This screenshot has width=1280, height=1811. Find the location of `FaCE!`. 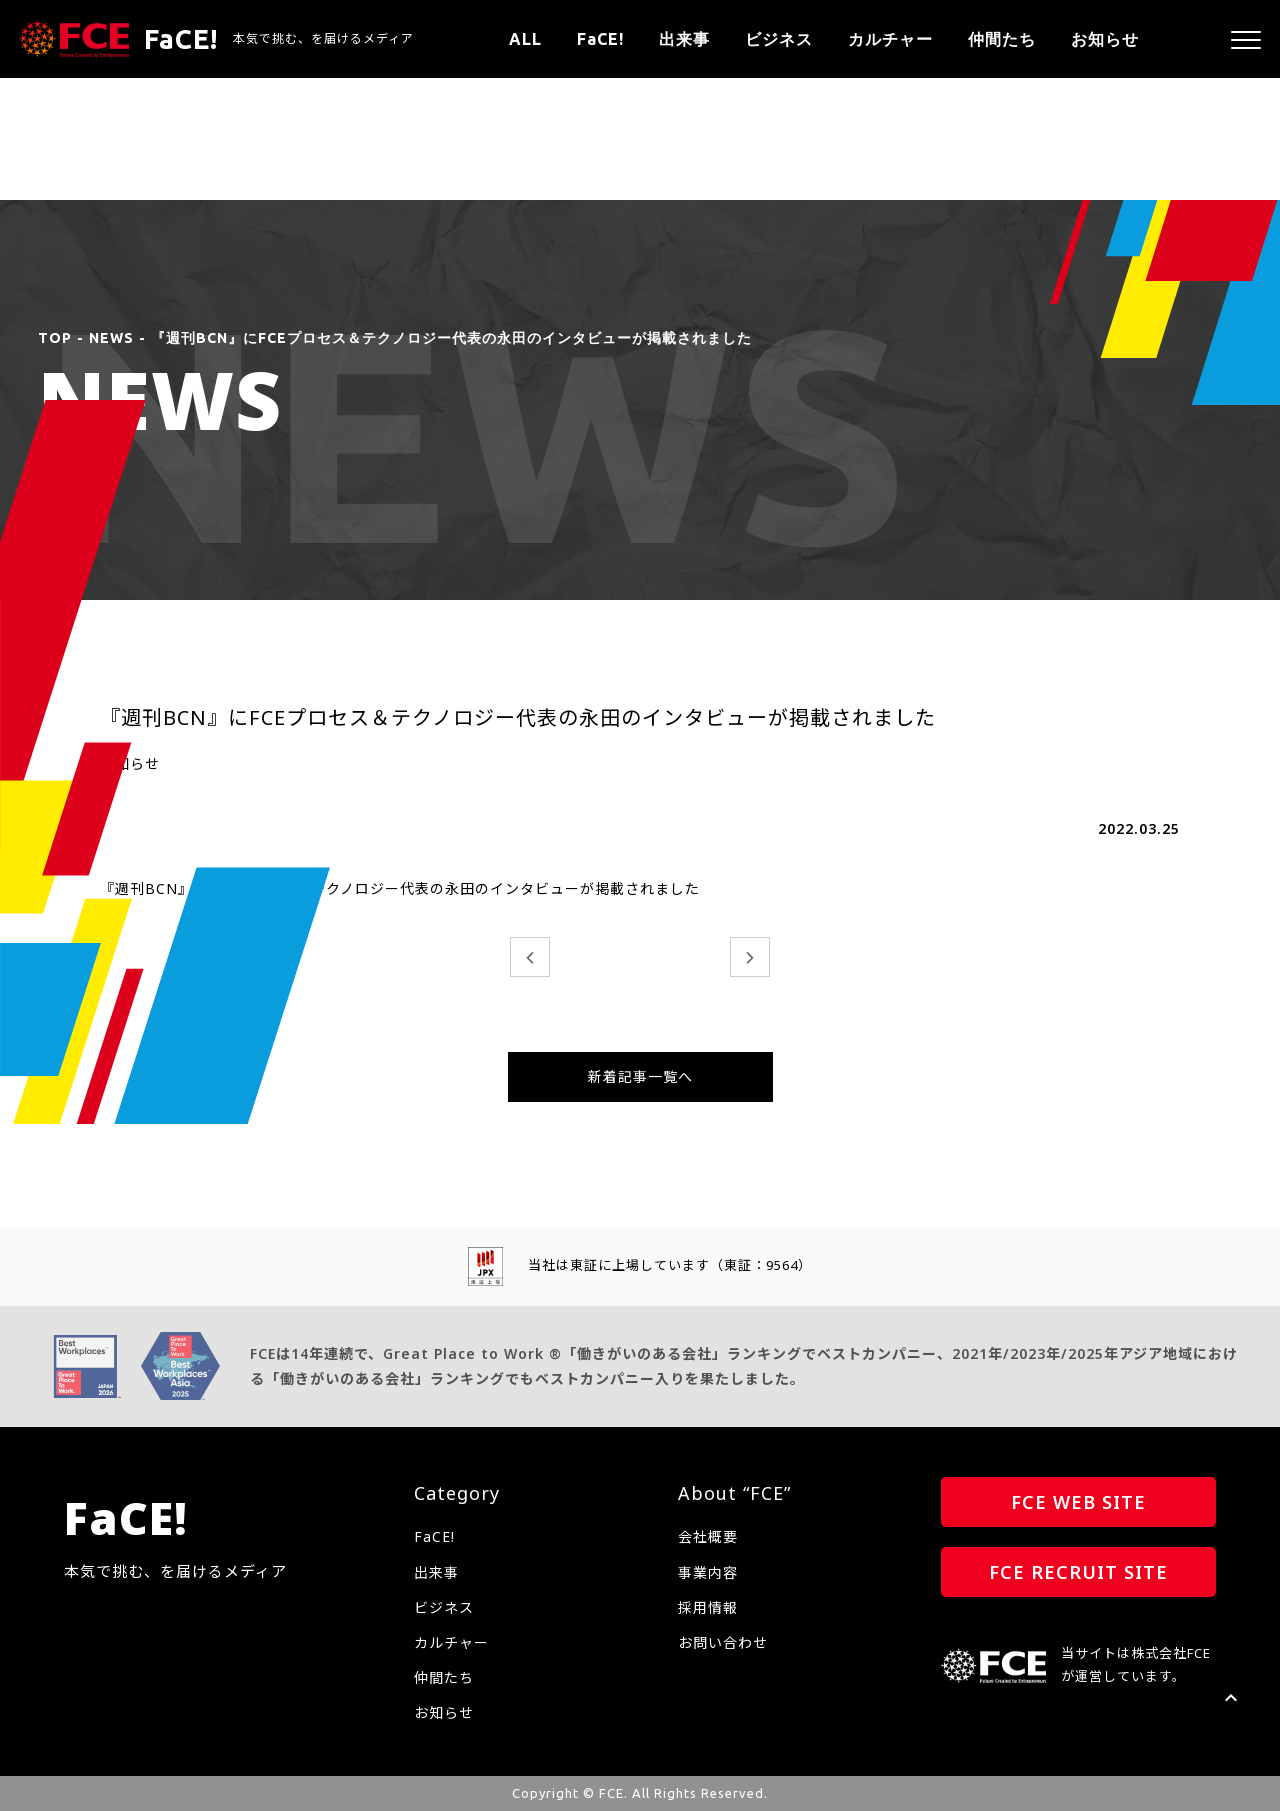

FaCE! is located at coordinates (600, 39).